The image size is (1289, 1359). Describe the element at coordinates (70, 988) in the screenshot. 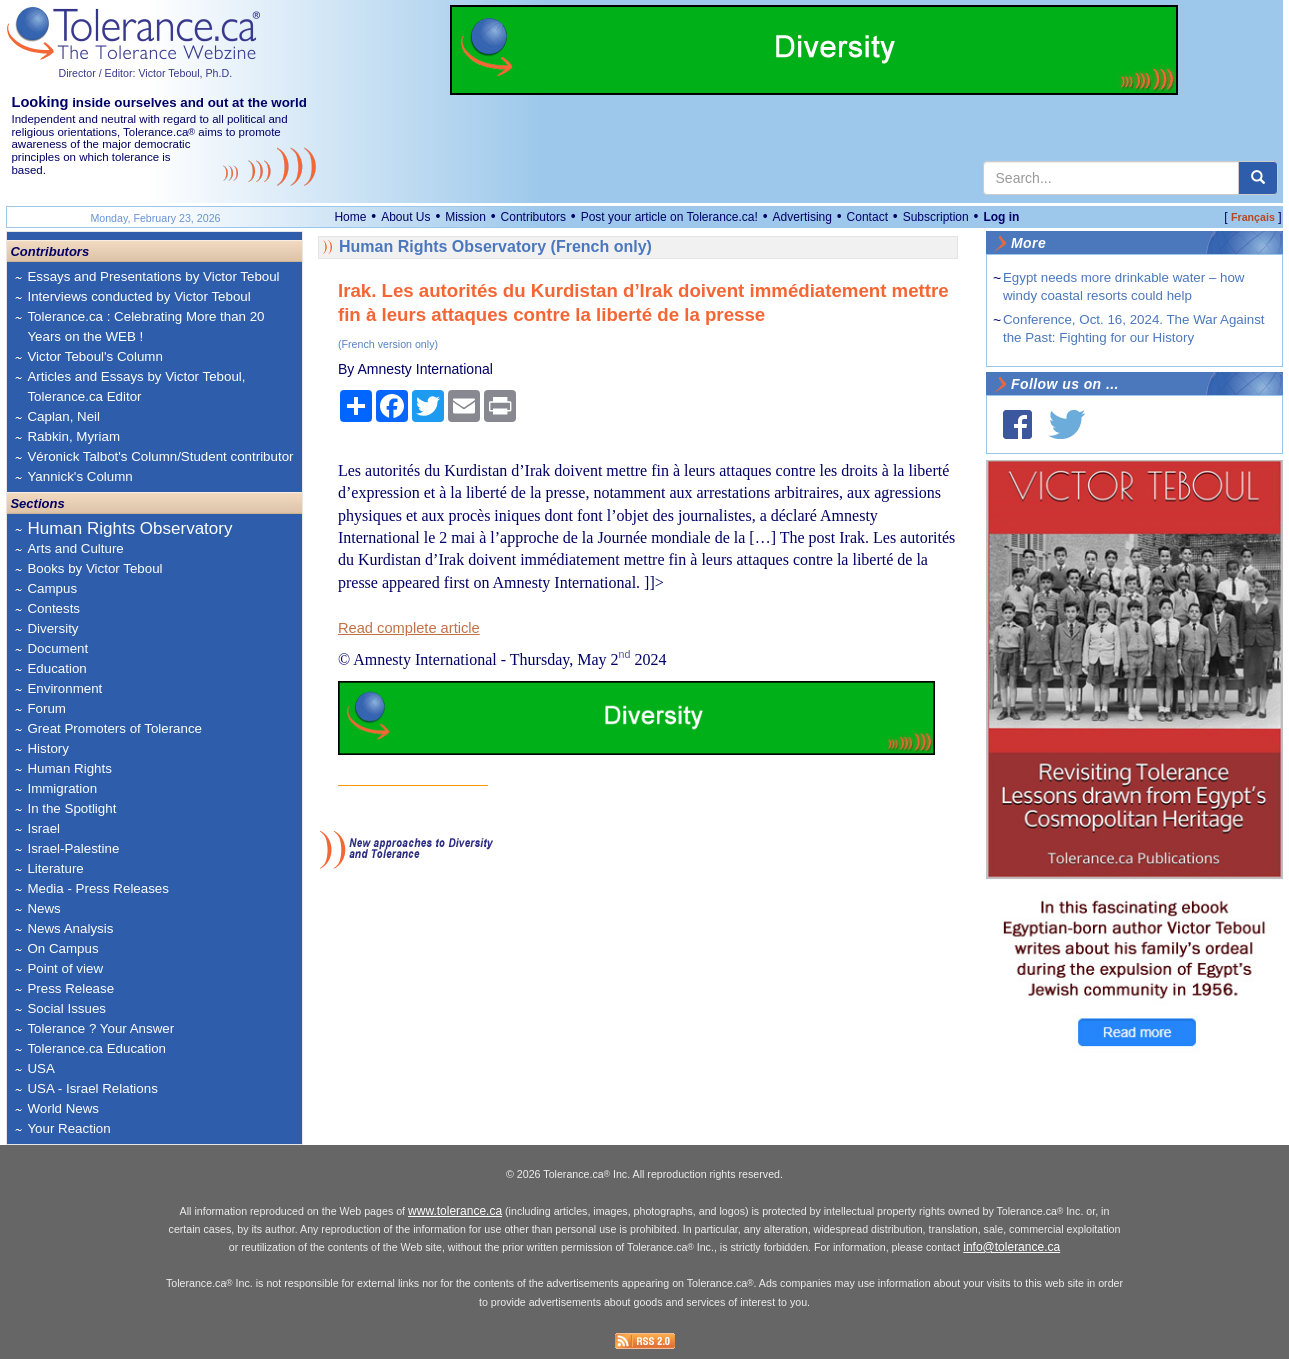

I see `Press Release` at that location.